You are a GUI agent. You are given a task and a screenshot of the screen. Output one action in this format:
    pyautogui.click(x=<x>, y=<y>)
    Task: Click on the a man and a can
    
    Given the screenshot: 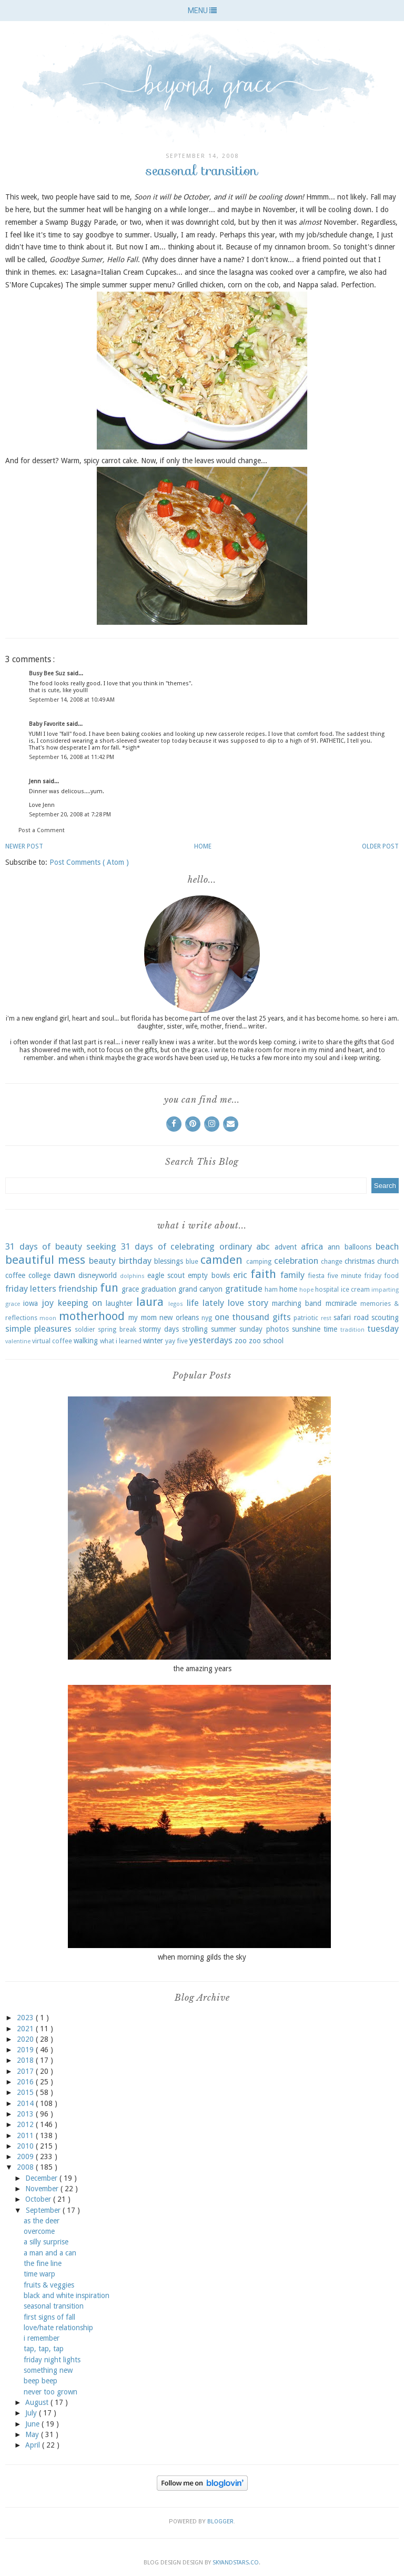 What is the action you would take?
    pyautogui.click(x=50, y=2253)
    